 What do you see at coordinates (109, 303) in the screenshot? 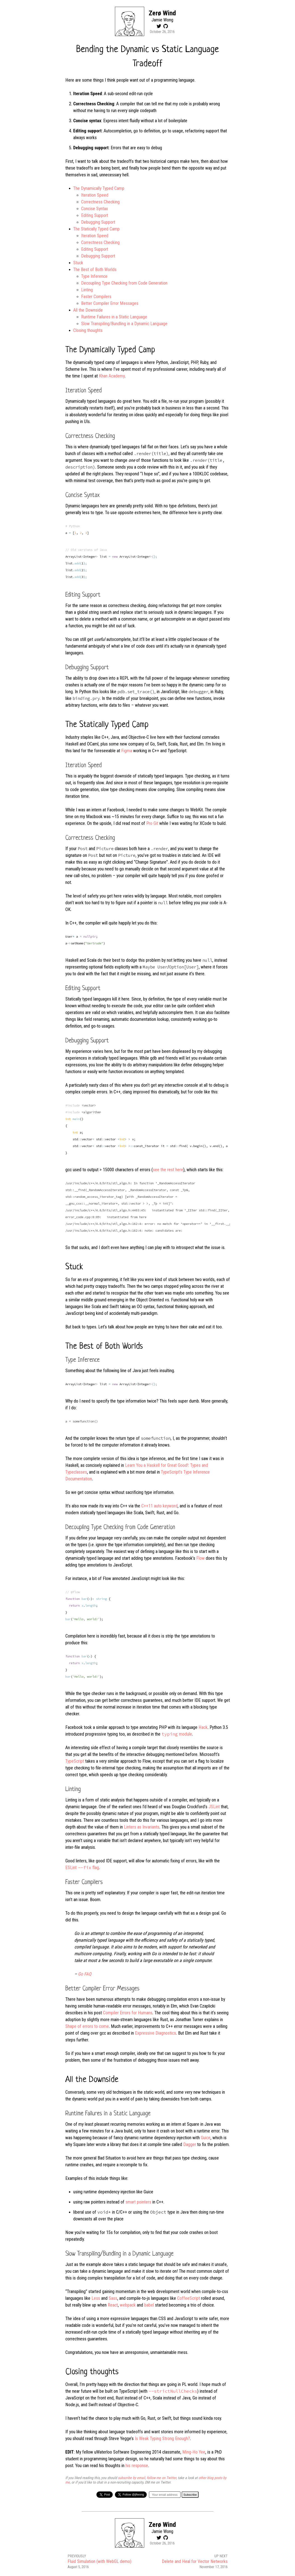
I see `Better Compiler Error Messages` at bounding box center [109, 303].